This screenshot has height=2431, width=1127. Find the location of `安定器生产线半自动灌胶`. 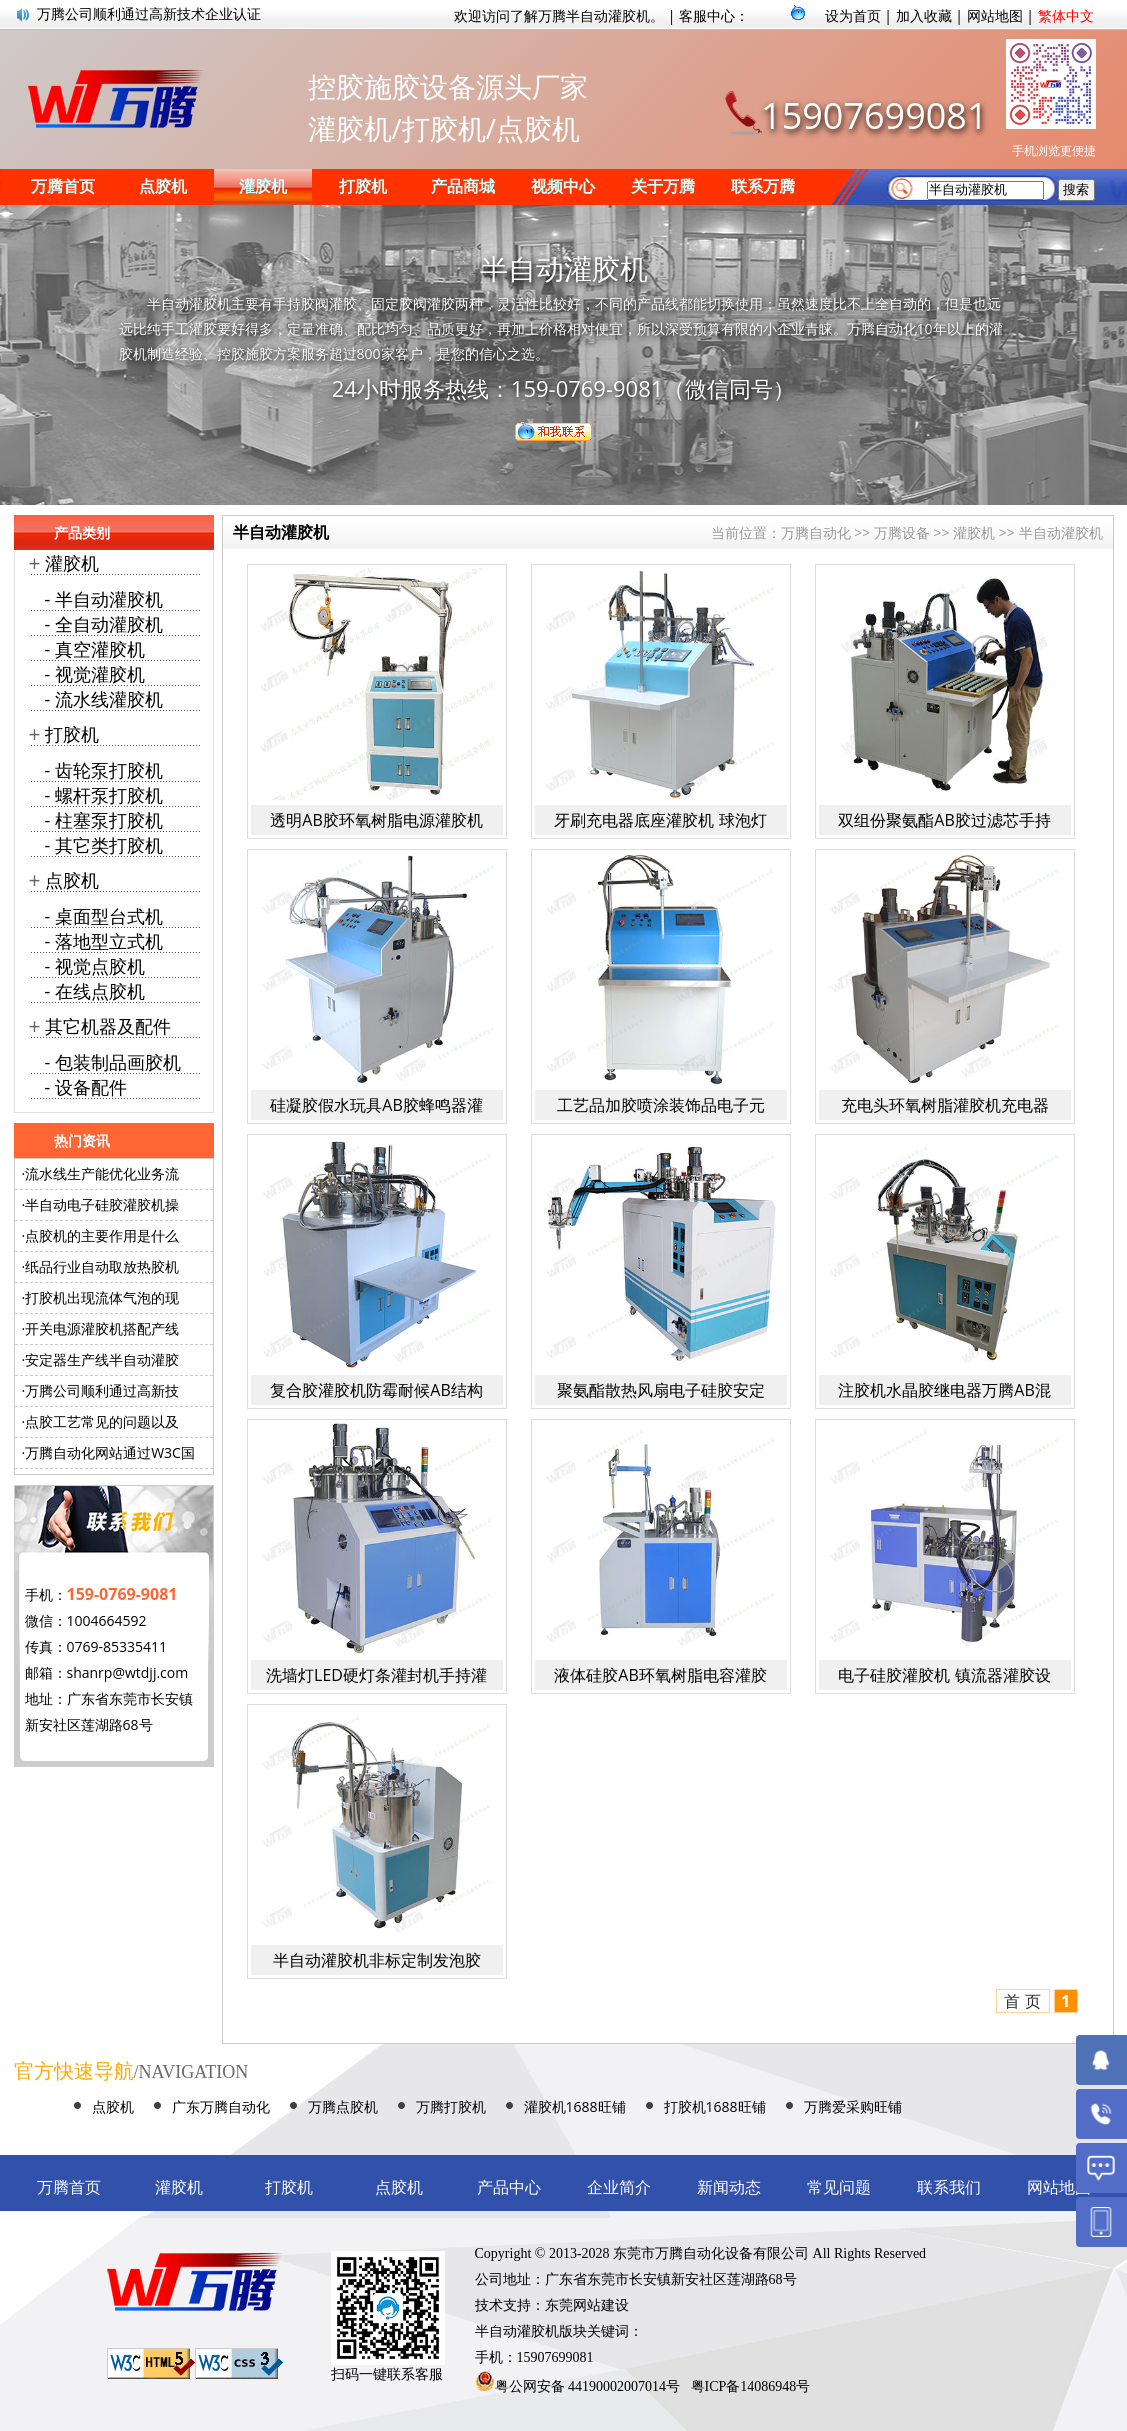

安定器生产线半自动灌胶 is located at coordinates (102, 1359).